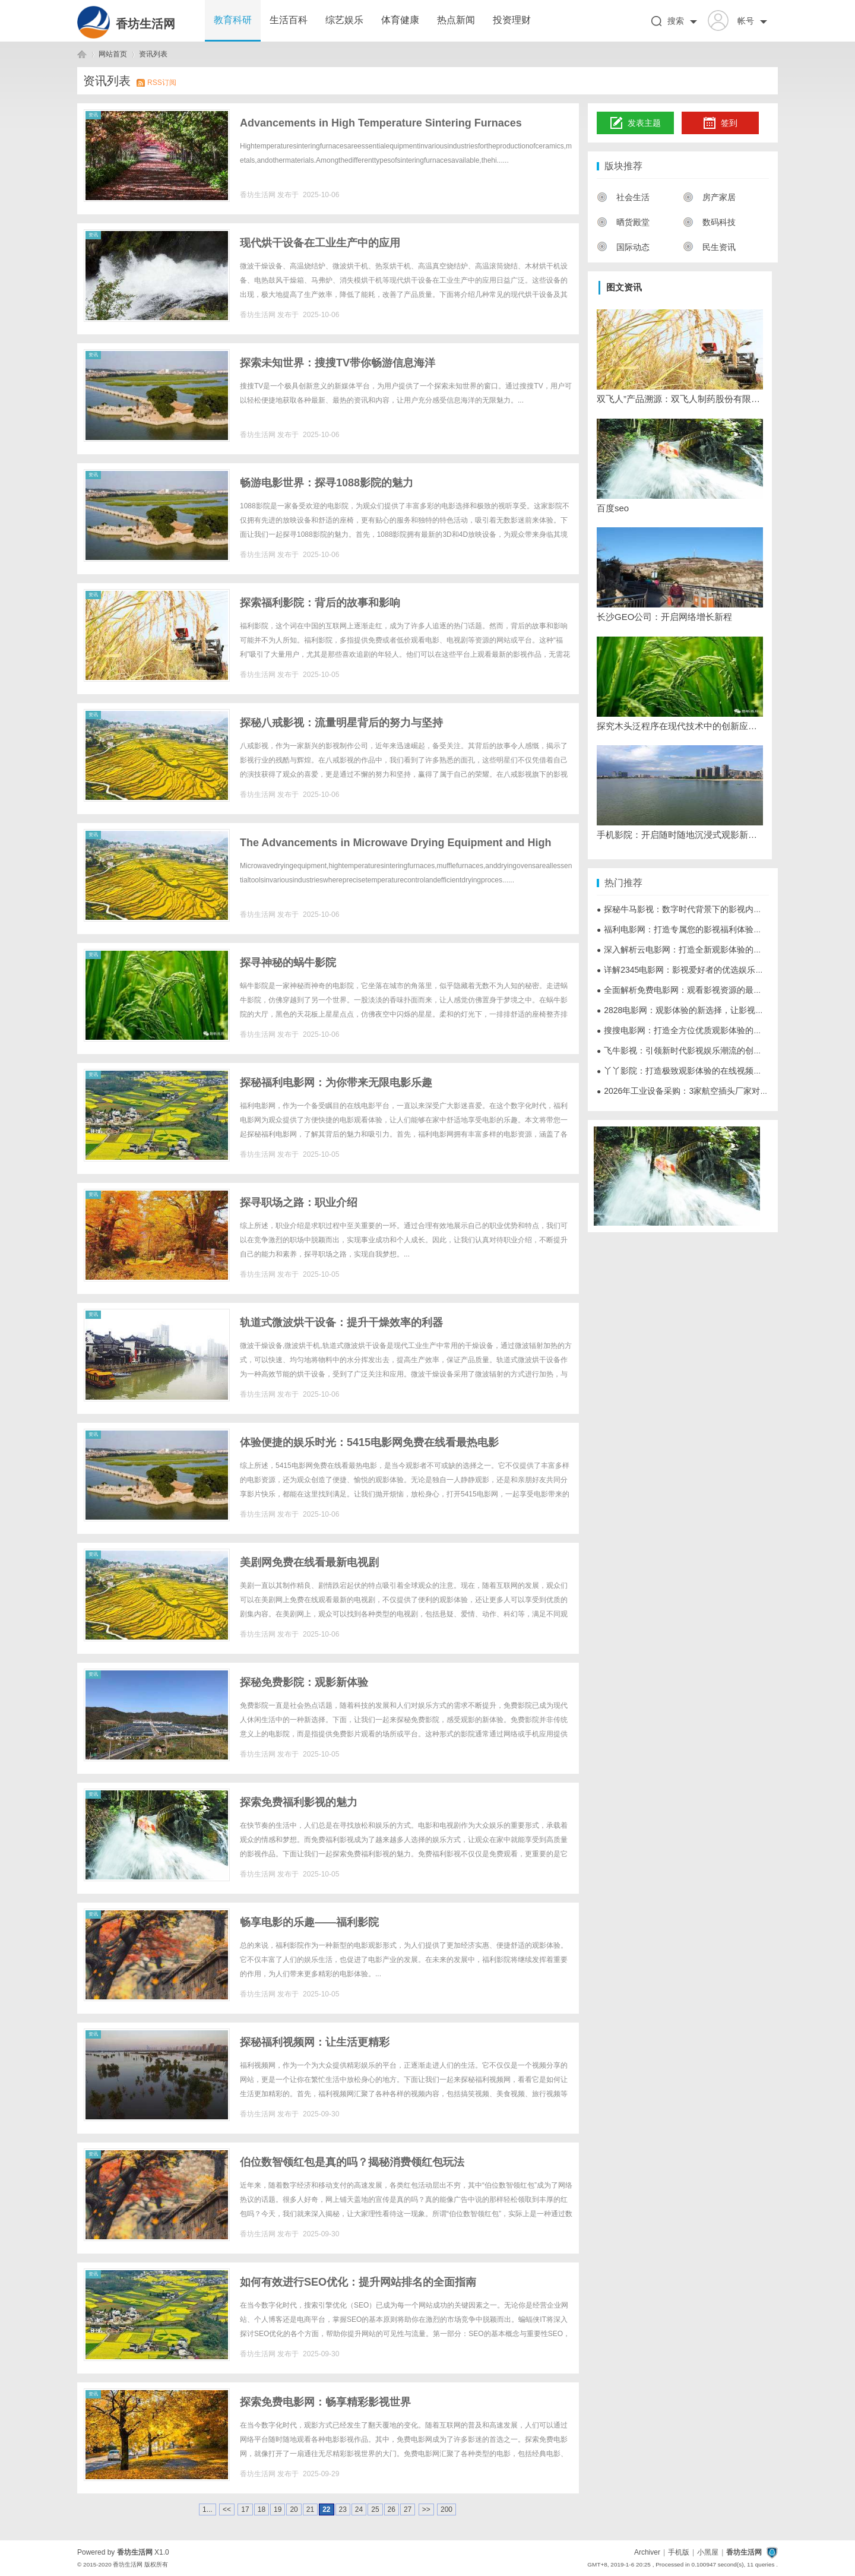  What do you see at coordinates (359, 2509) in the screenshot?
I see `24` at bounding box center [359, 2509].